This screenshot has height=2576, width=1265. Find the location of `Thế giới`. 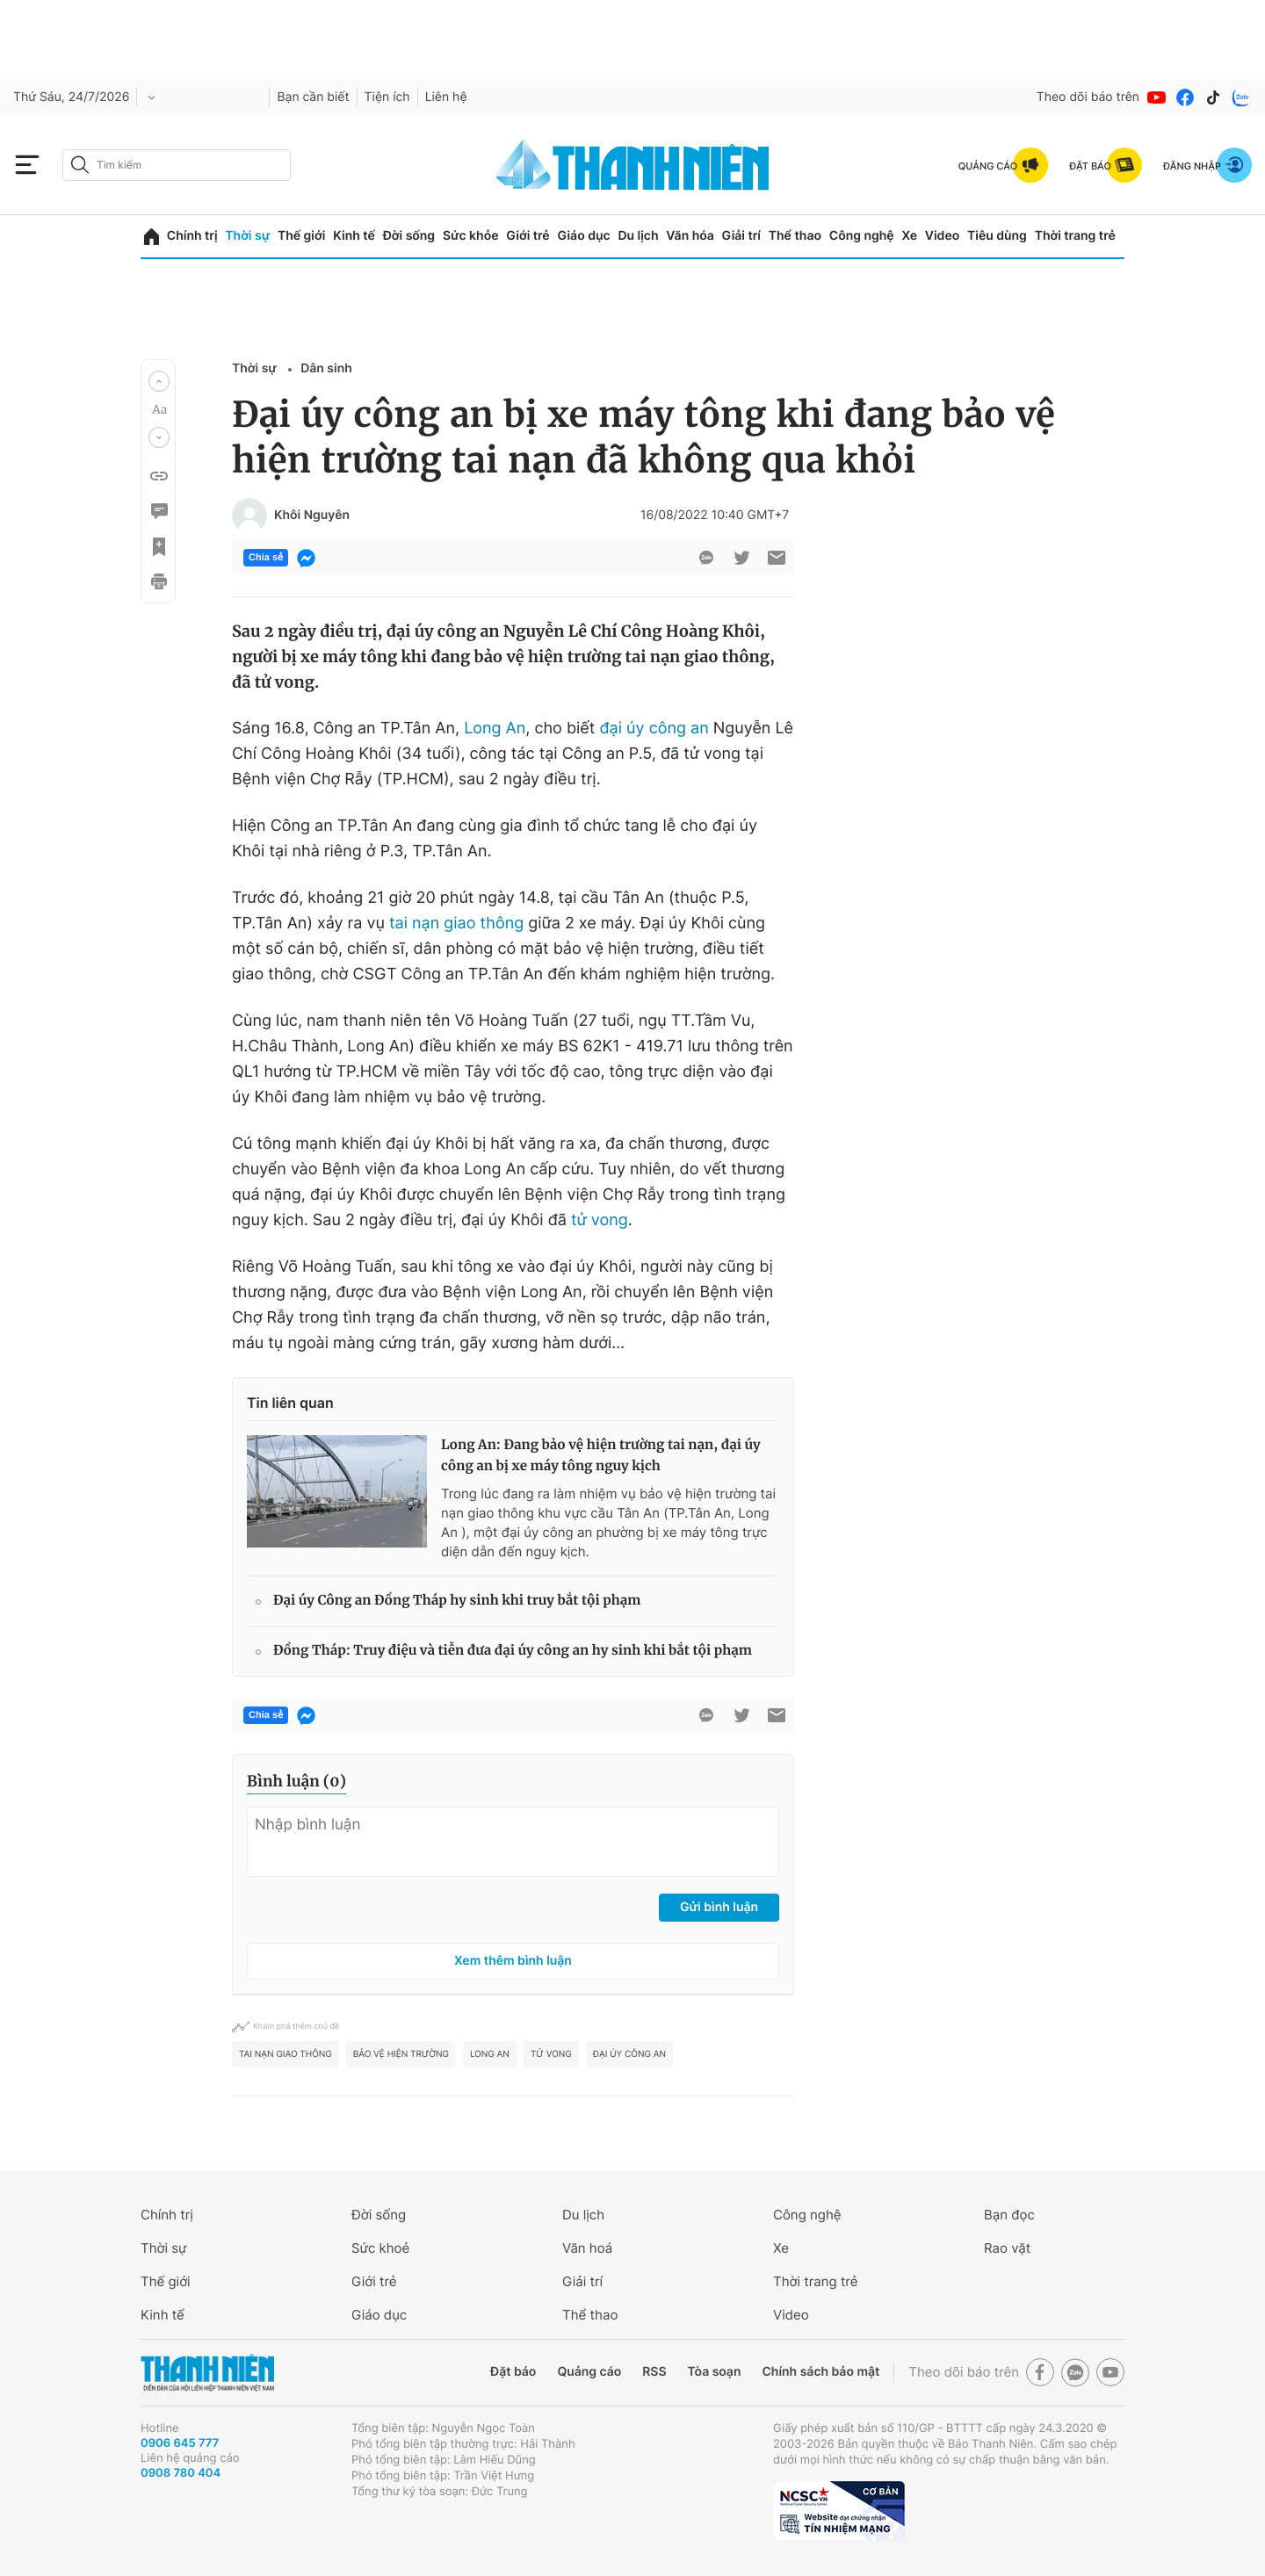

Thế giới is located at coordinates (301, 235).